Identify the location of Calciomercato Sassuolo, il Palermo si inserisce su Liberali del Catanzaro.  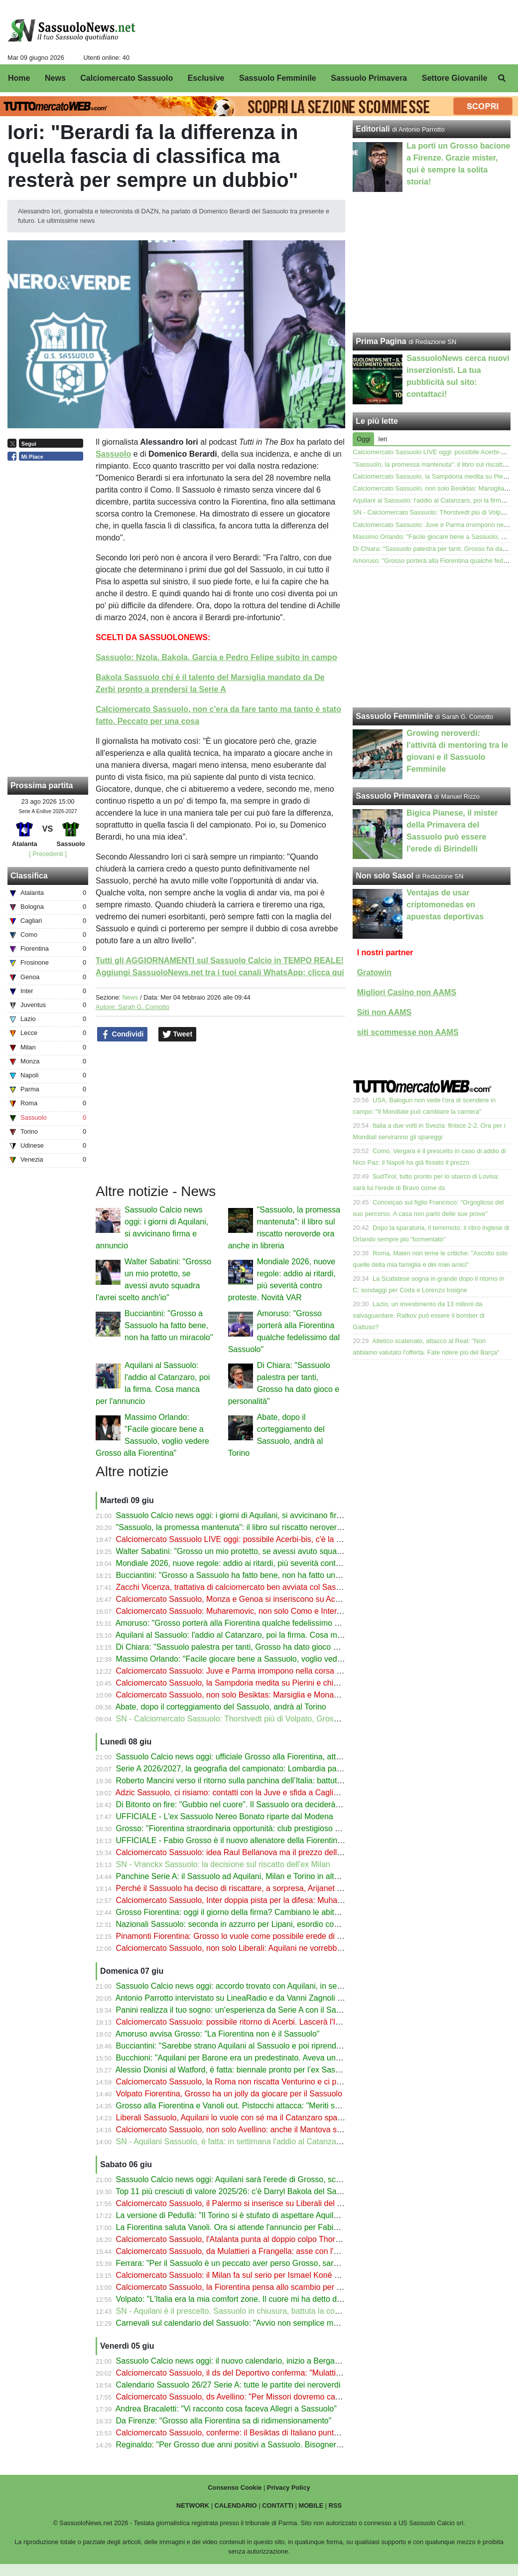
(245, 2203).